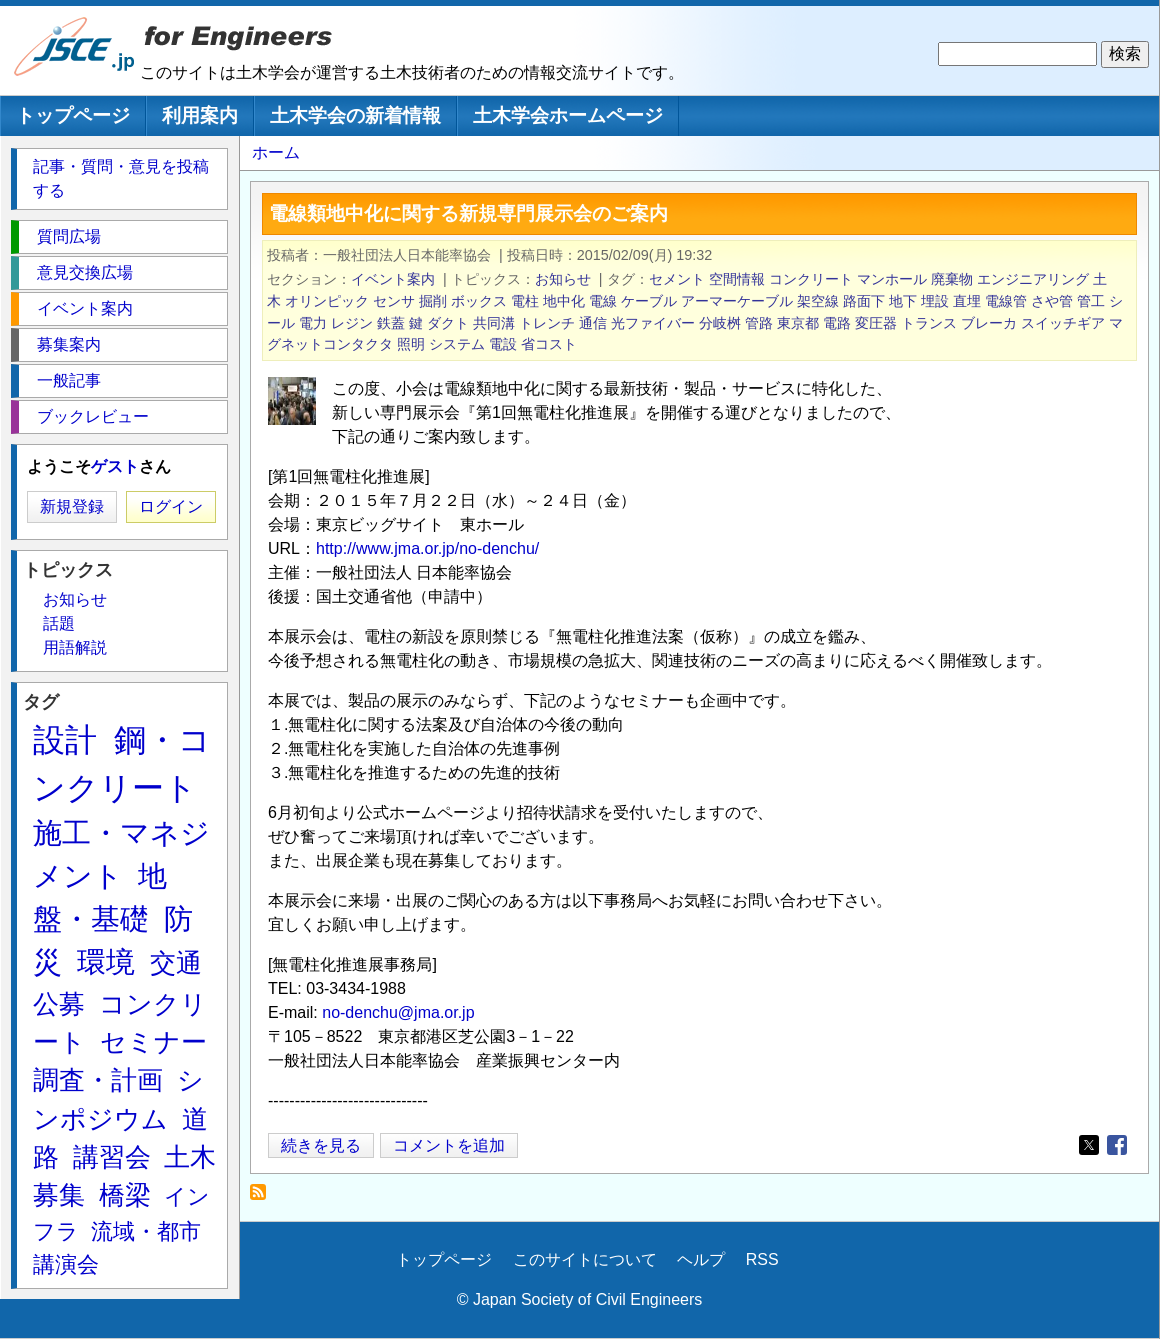 The width and height of the screenshot is (1160, 1339). What do you see at coordinates (125, 1195) in the screenshot?
I see `橋梁` at bounding box center [125, 1195].